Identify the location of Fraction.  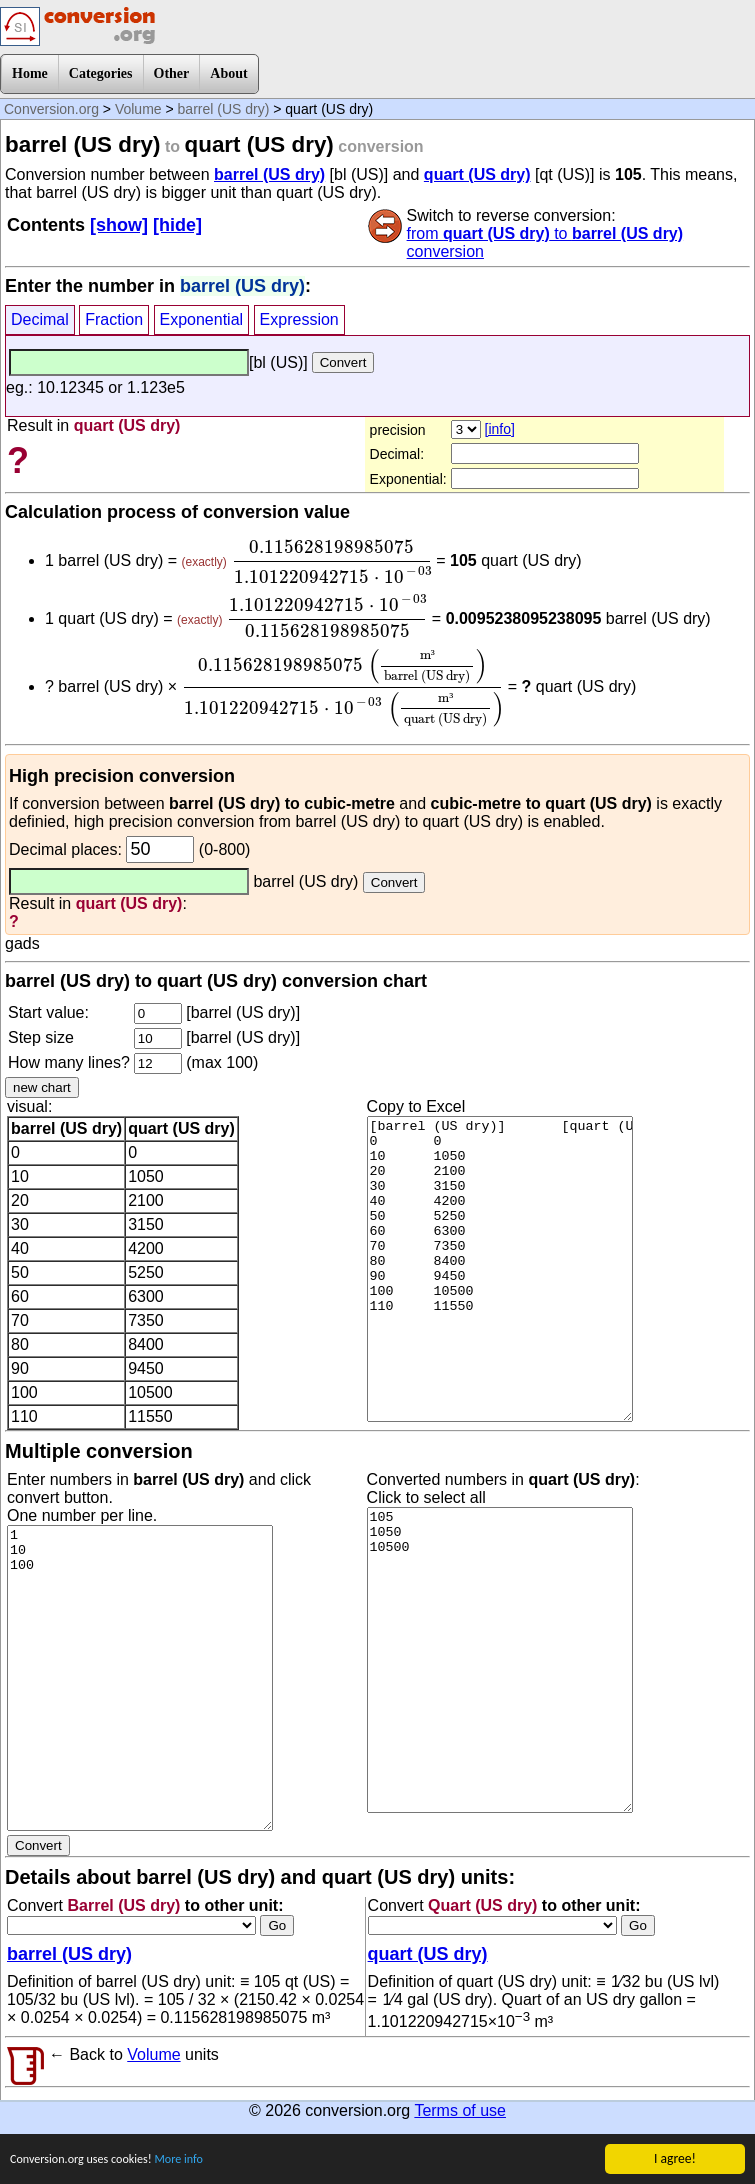
(114, 319).